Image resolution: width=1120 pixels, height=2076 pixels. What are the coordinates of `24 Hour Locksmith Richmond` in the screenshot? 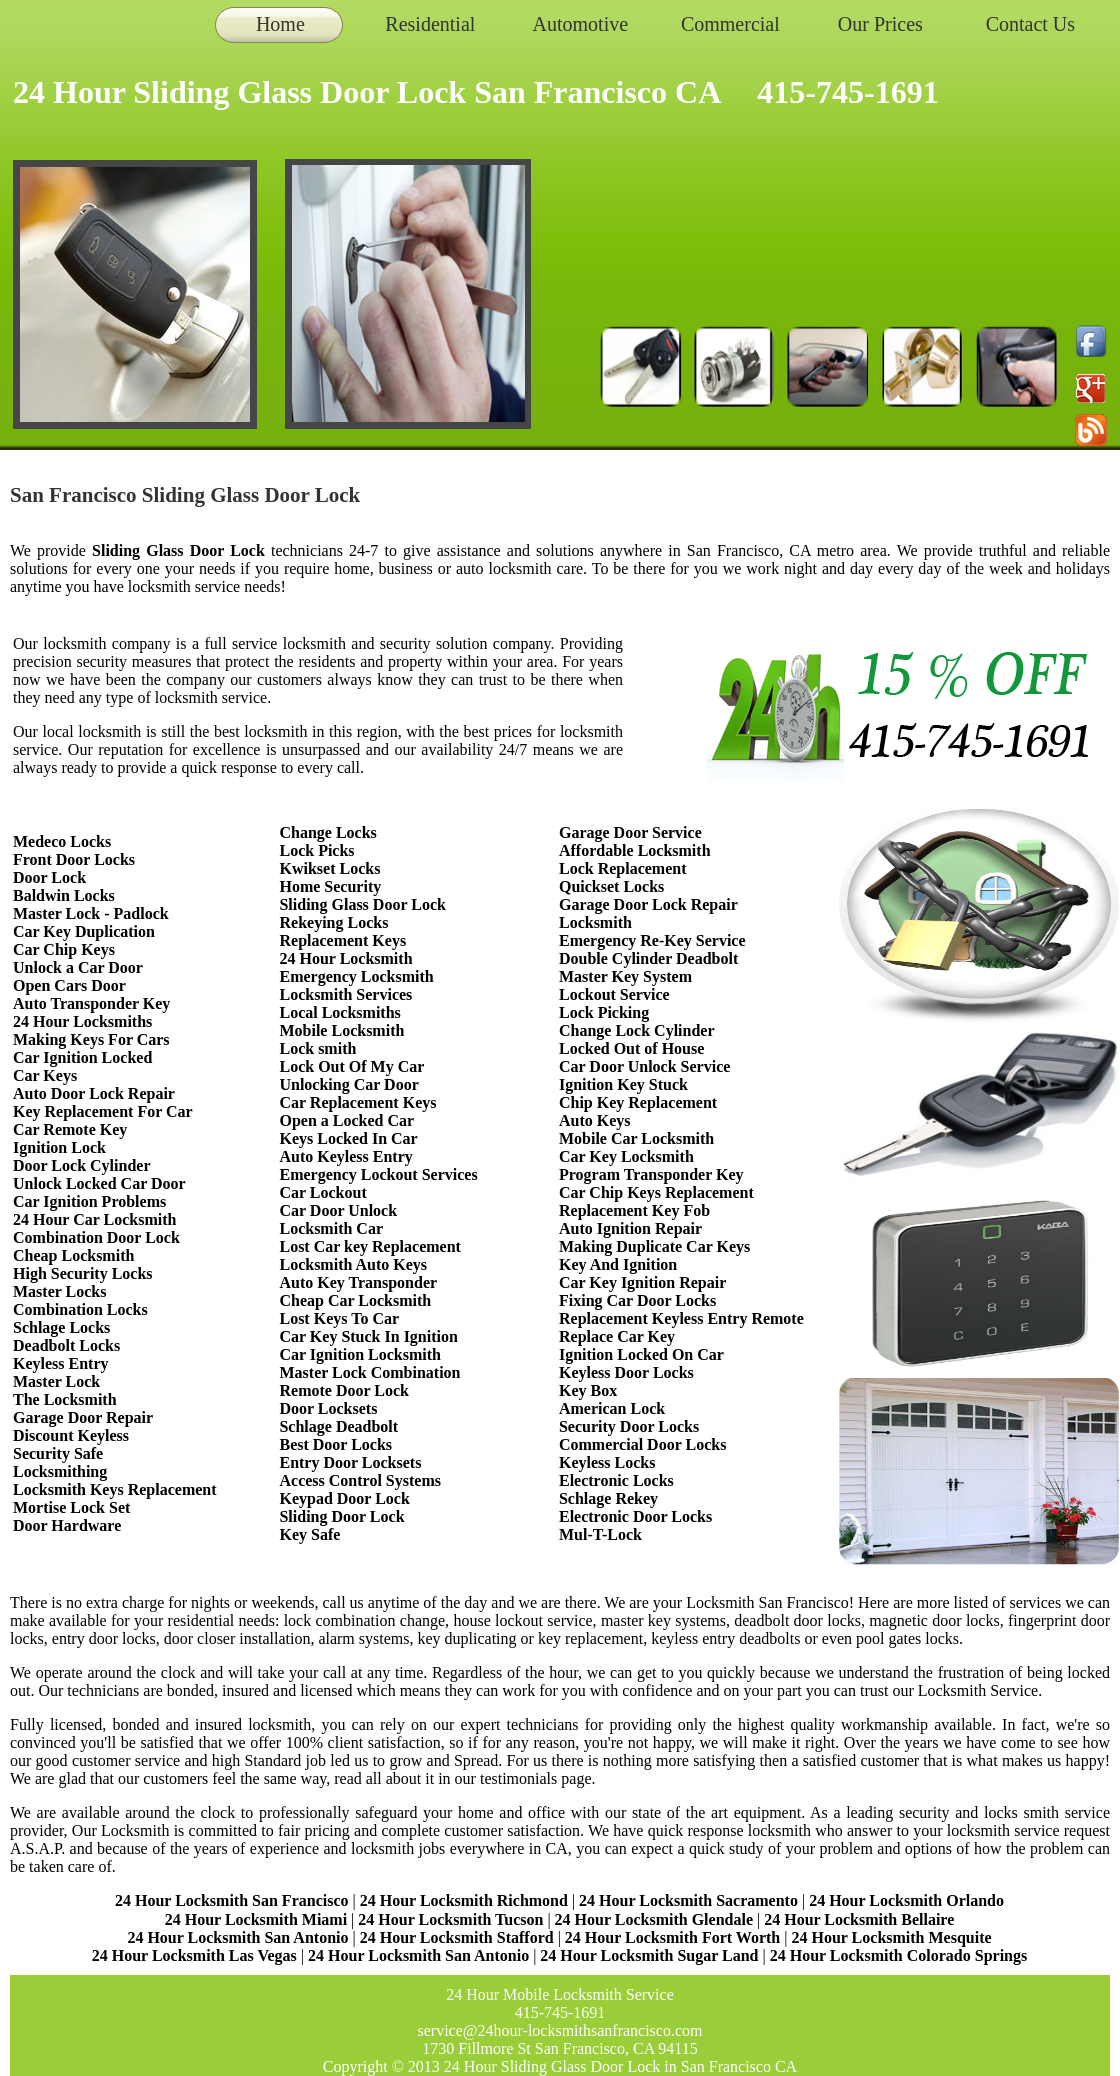 It's located at (464, 1900).